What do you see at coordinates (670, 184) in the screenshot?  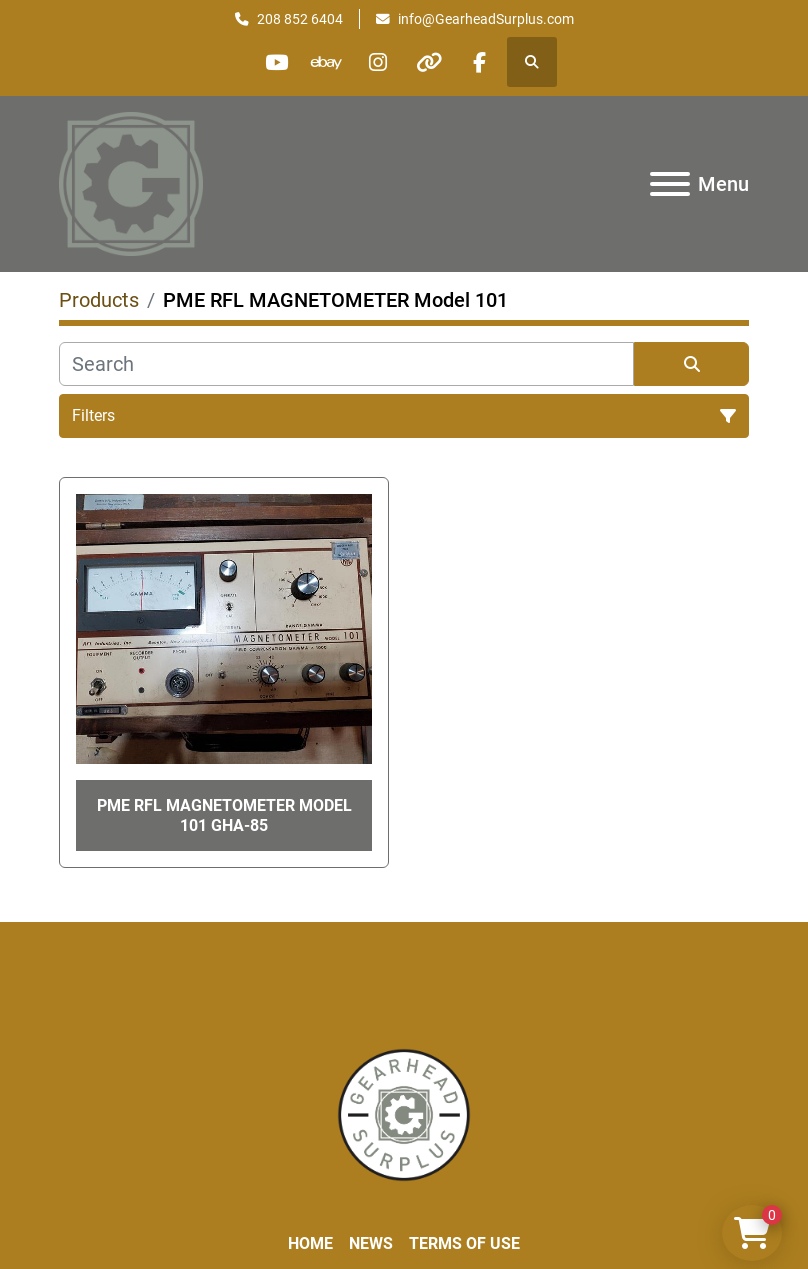 I see `[Menu]` at bounding box center [670, 184].